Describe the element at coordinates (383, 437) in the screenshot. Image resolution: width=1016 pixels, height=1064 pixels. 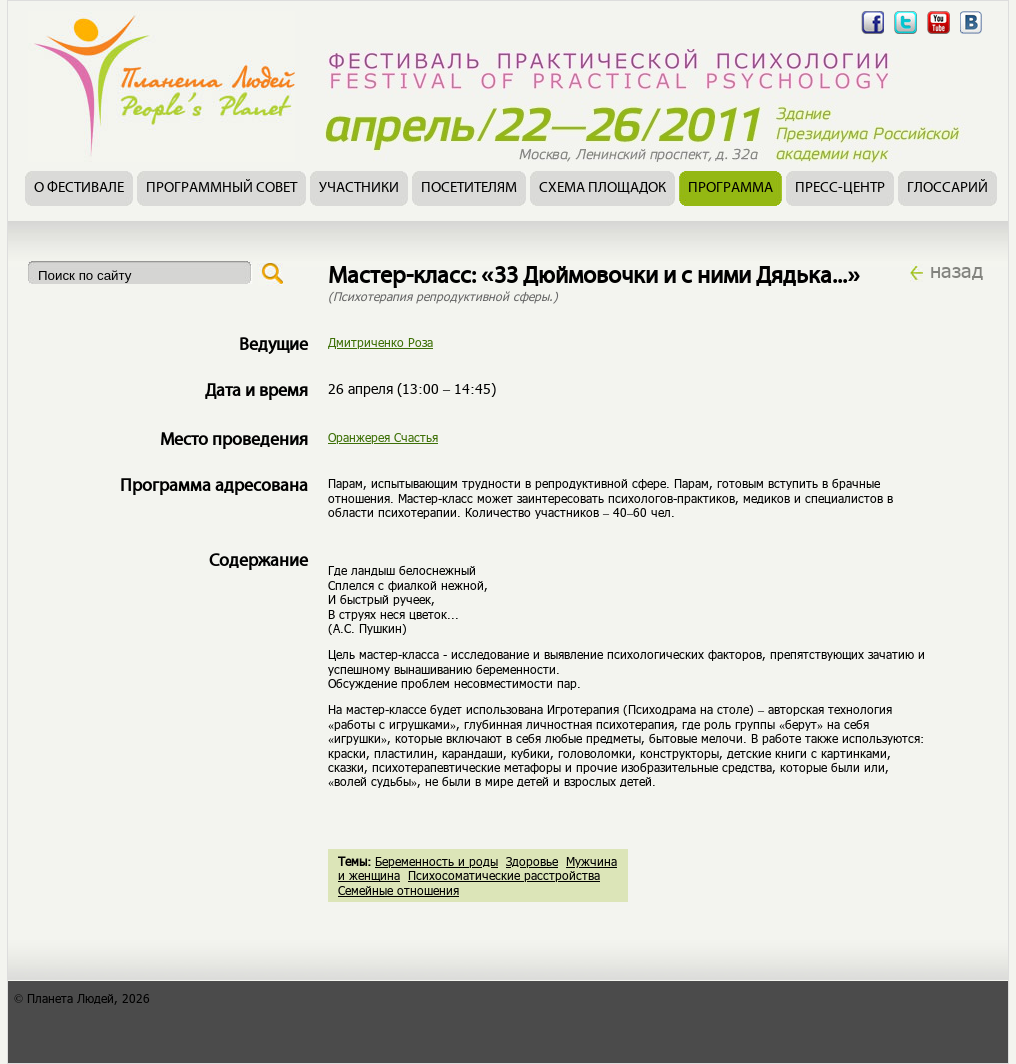
I see `Оранжерея Счастья` at that location.